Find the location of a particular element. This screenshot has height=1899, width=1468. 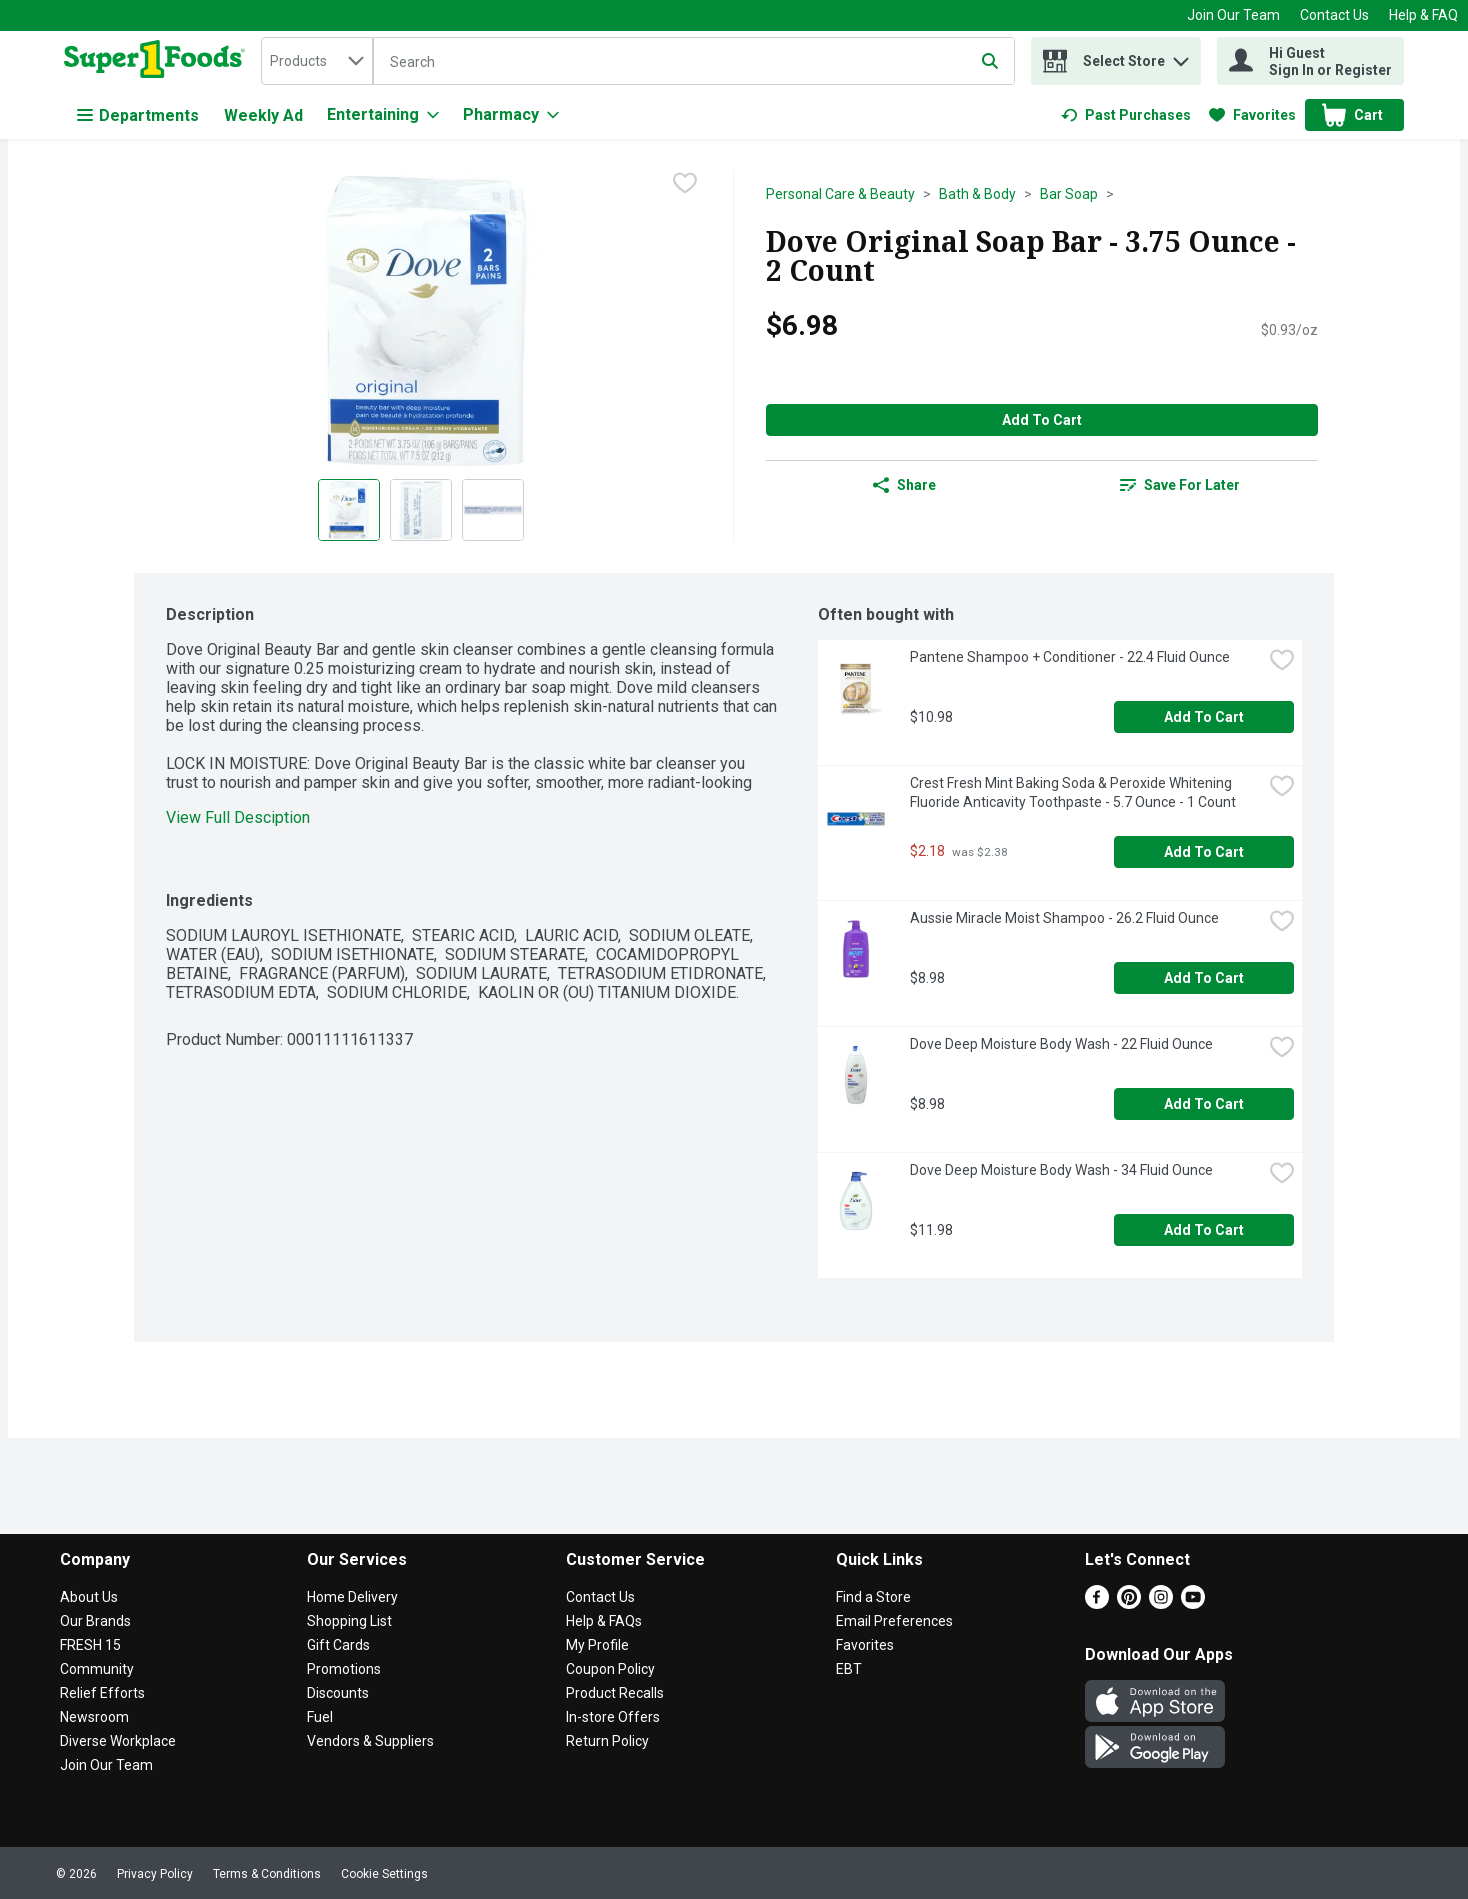

Gift Cards is located at coordinates (338, 1645).